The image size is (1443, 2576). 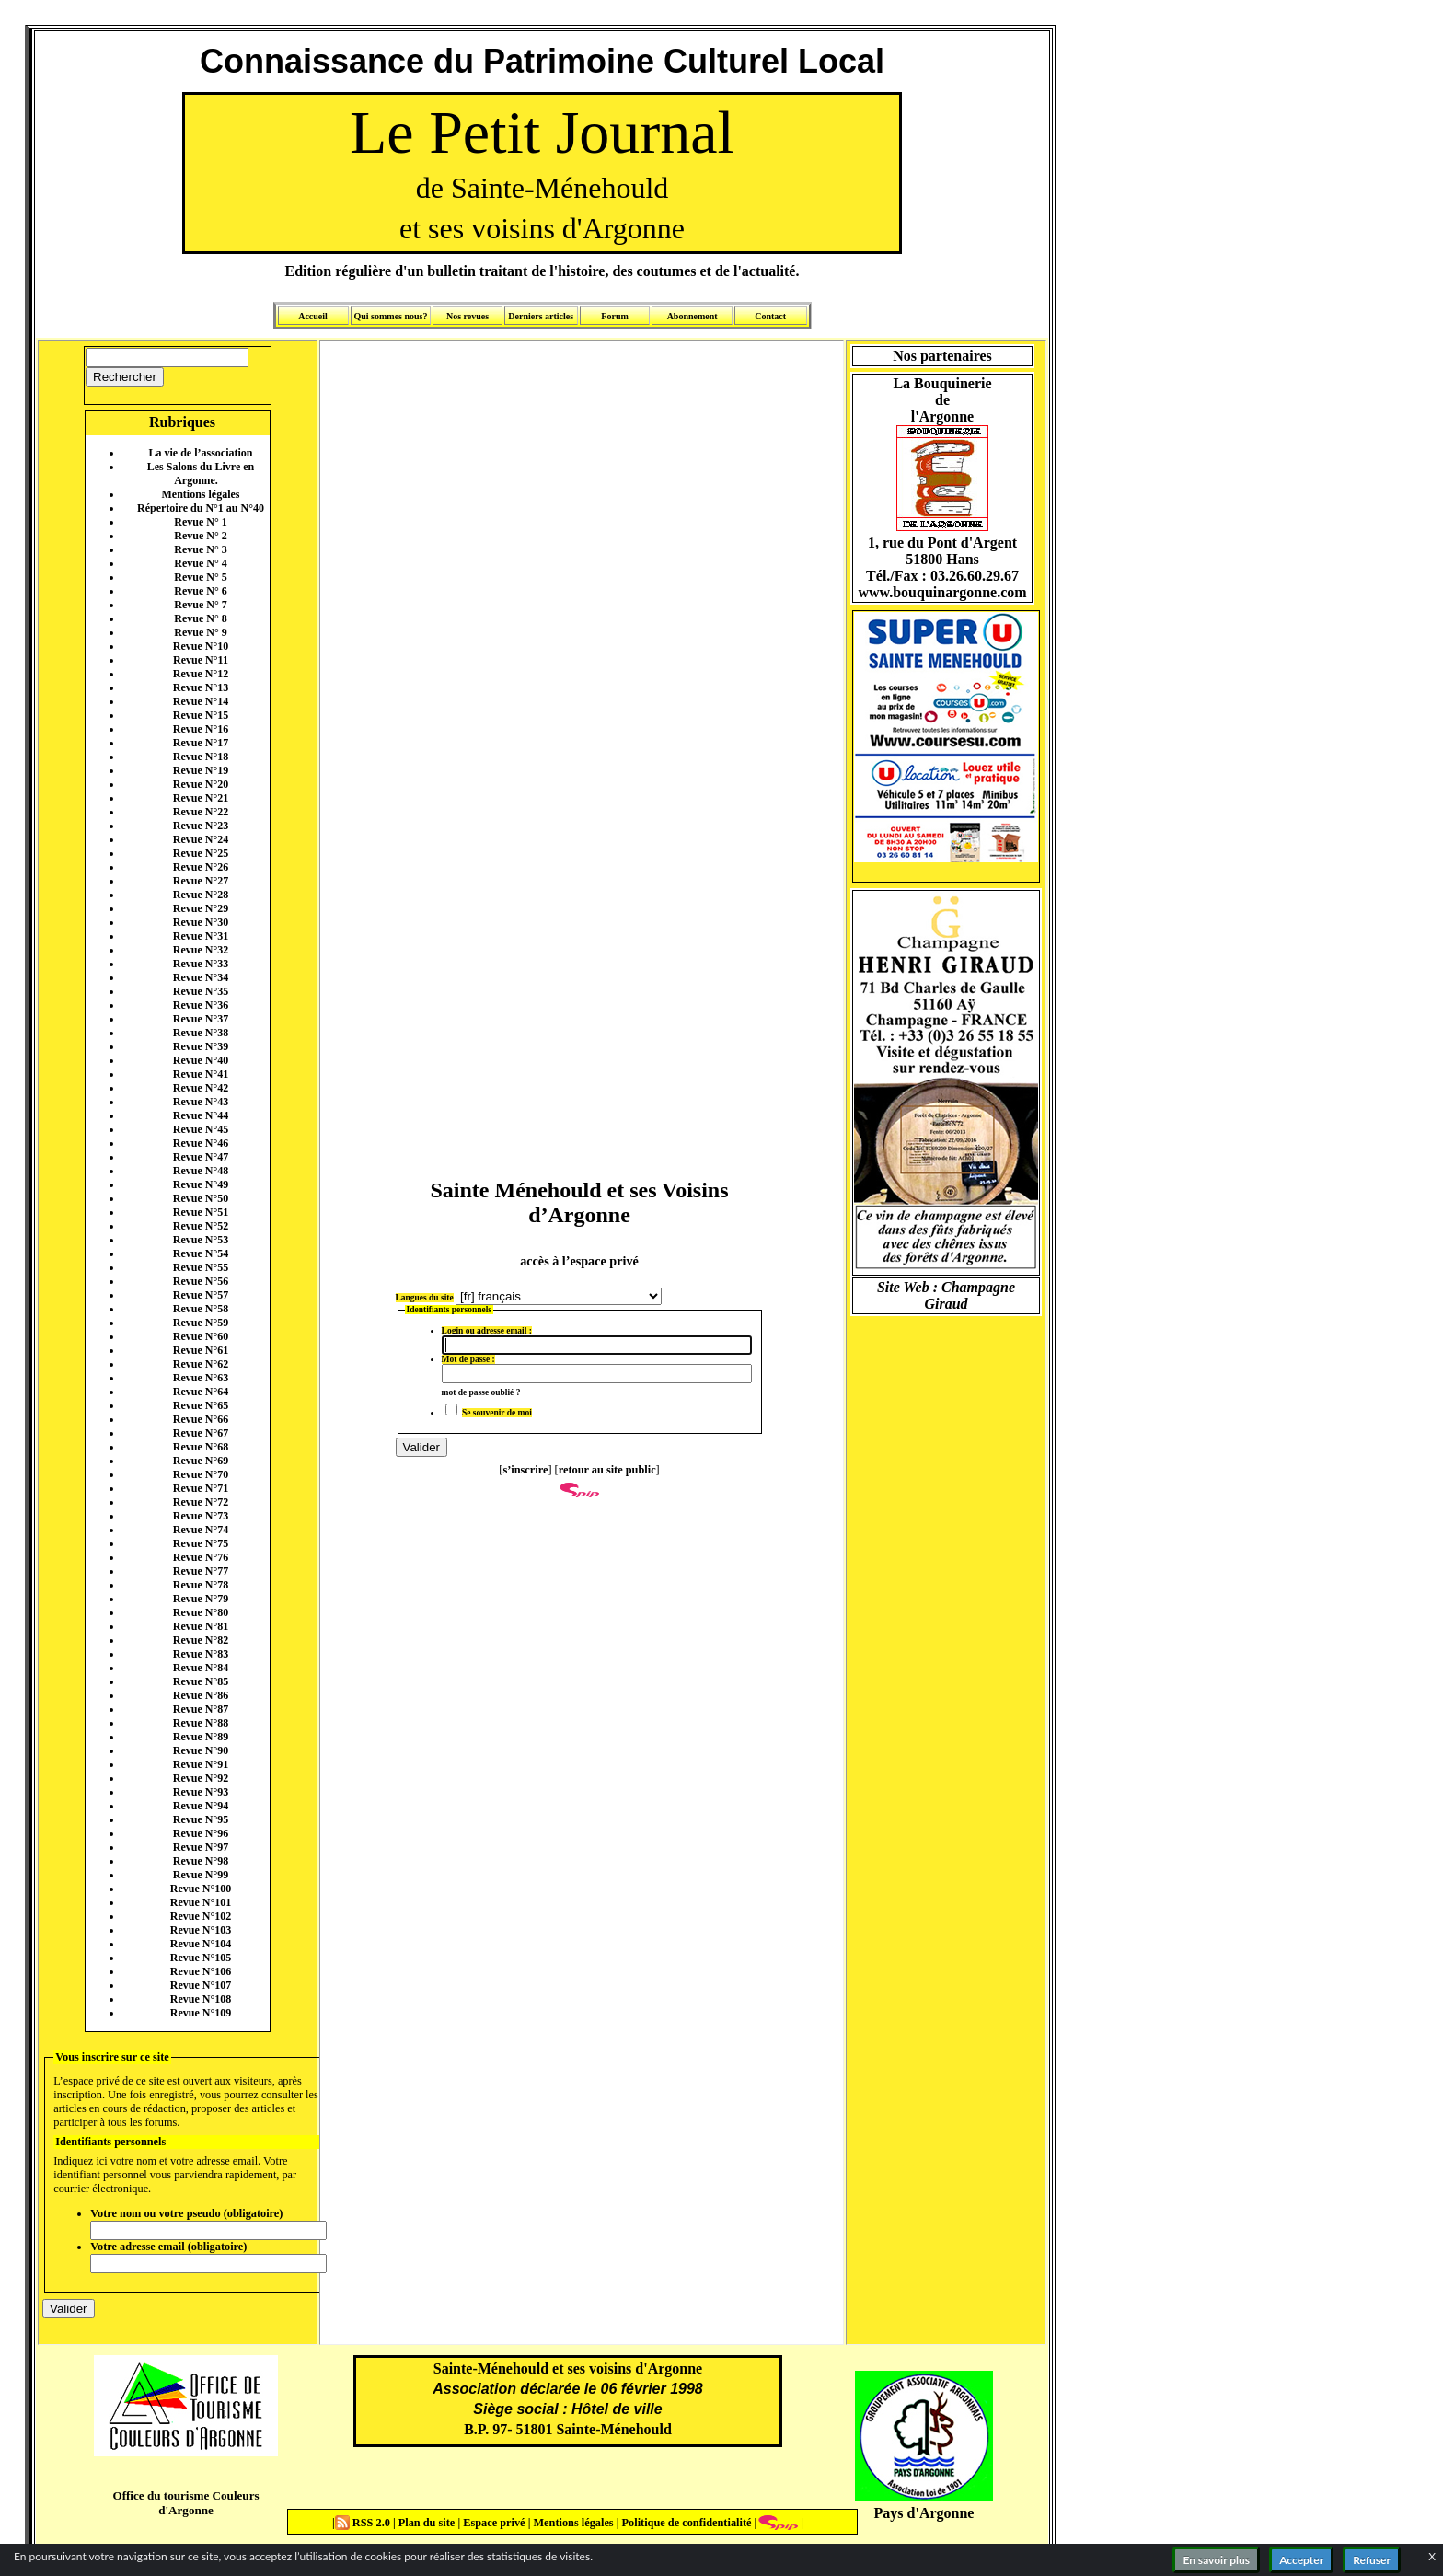 I want to click on Revue N°47, so click(x=200, y=1156).